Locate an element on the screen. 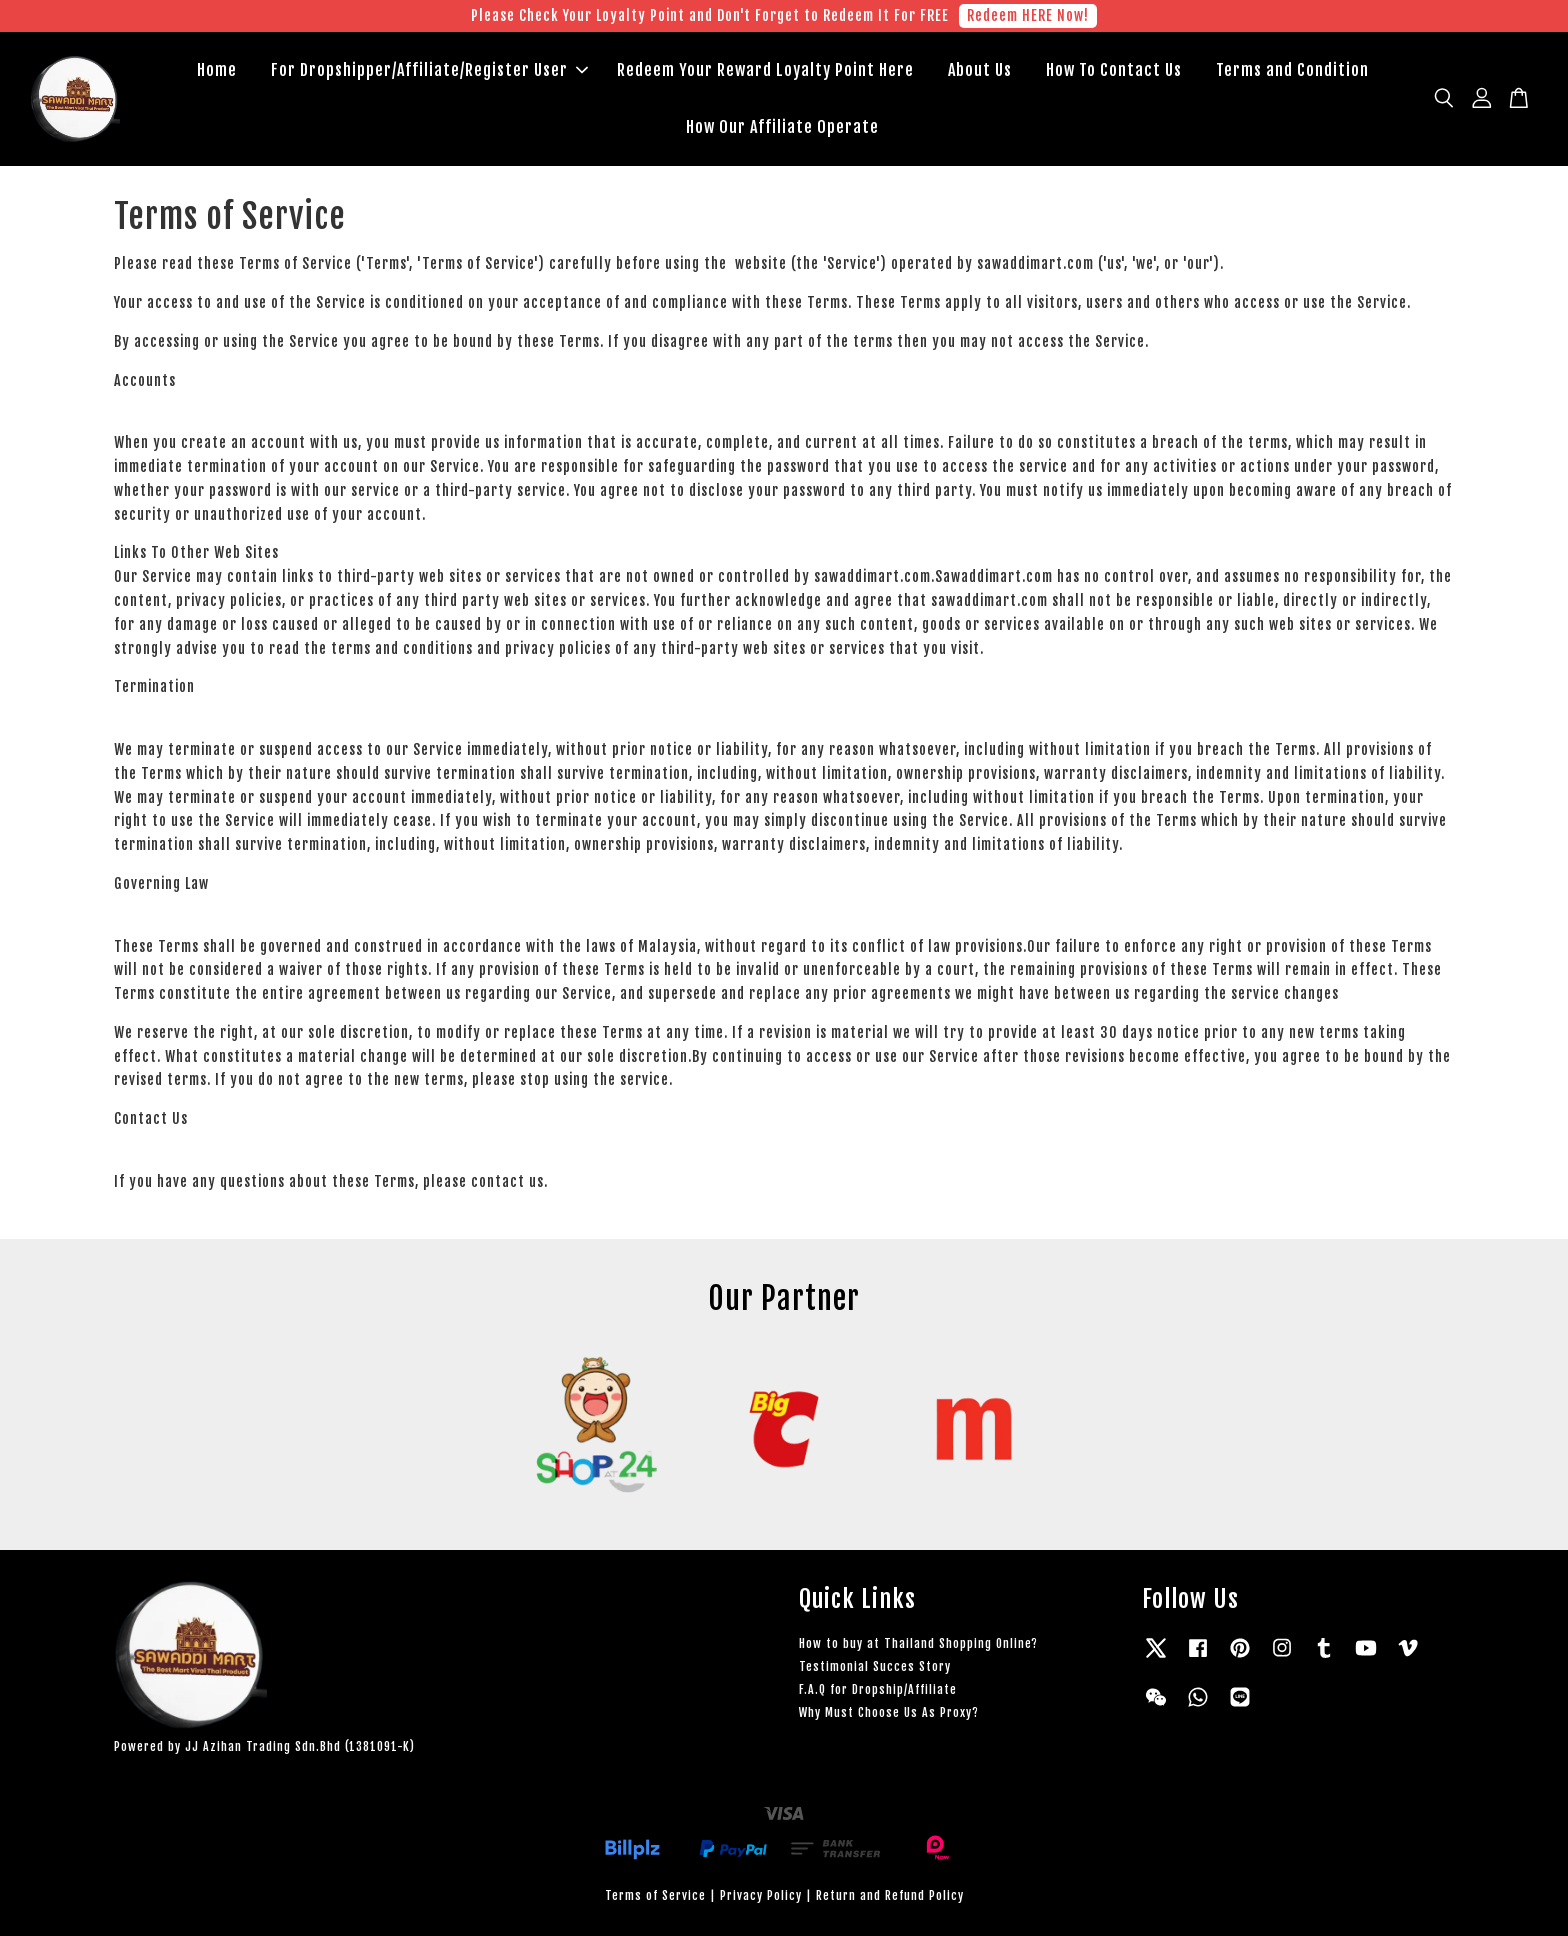 The image size is (1568, 1936). How To Contact Us is located at coordinates (1114, 70).